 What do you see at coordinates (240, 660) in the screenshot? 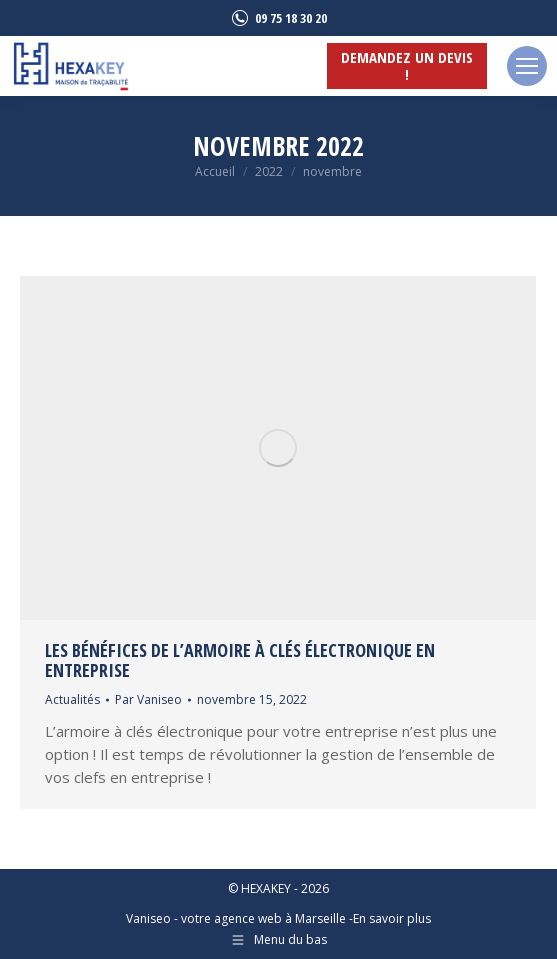
I see `Les bénéfices de l’armoire à clés électronique en entreprise` at bounding box center [240, 660].